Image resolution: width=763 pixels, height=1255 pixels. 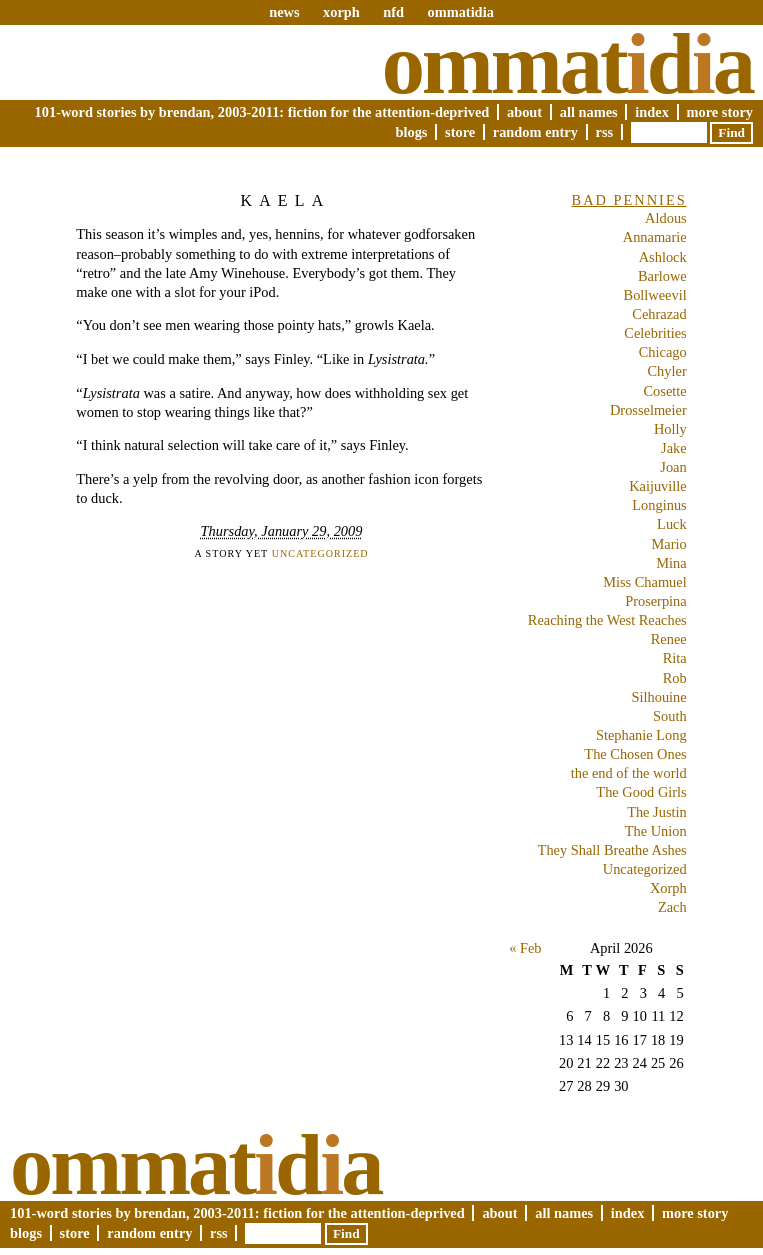 What do you see at coordinates (652, 112) in the screenshot?
I see `Index` at bounding box center [652, 112].